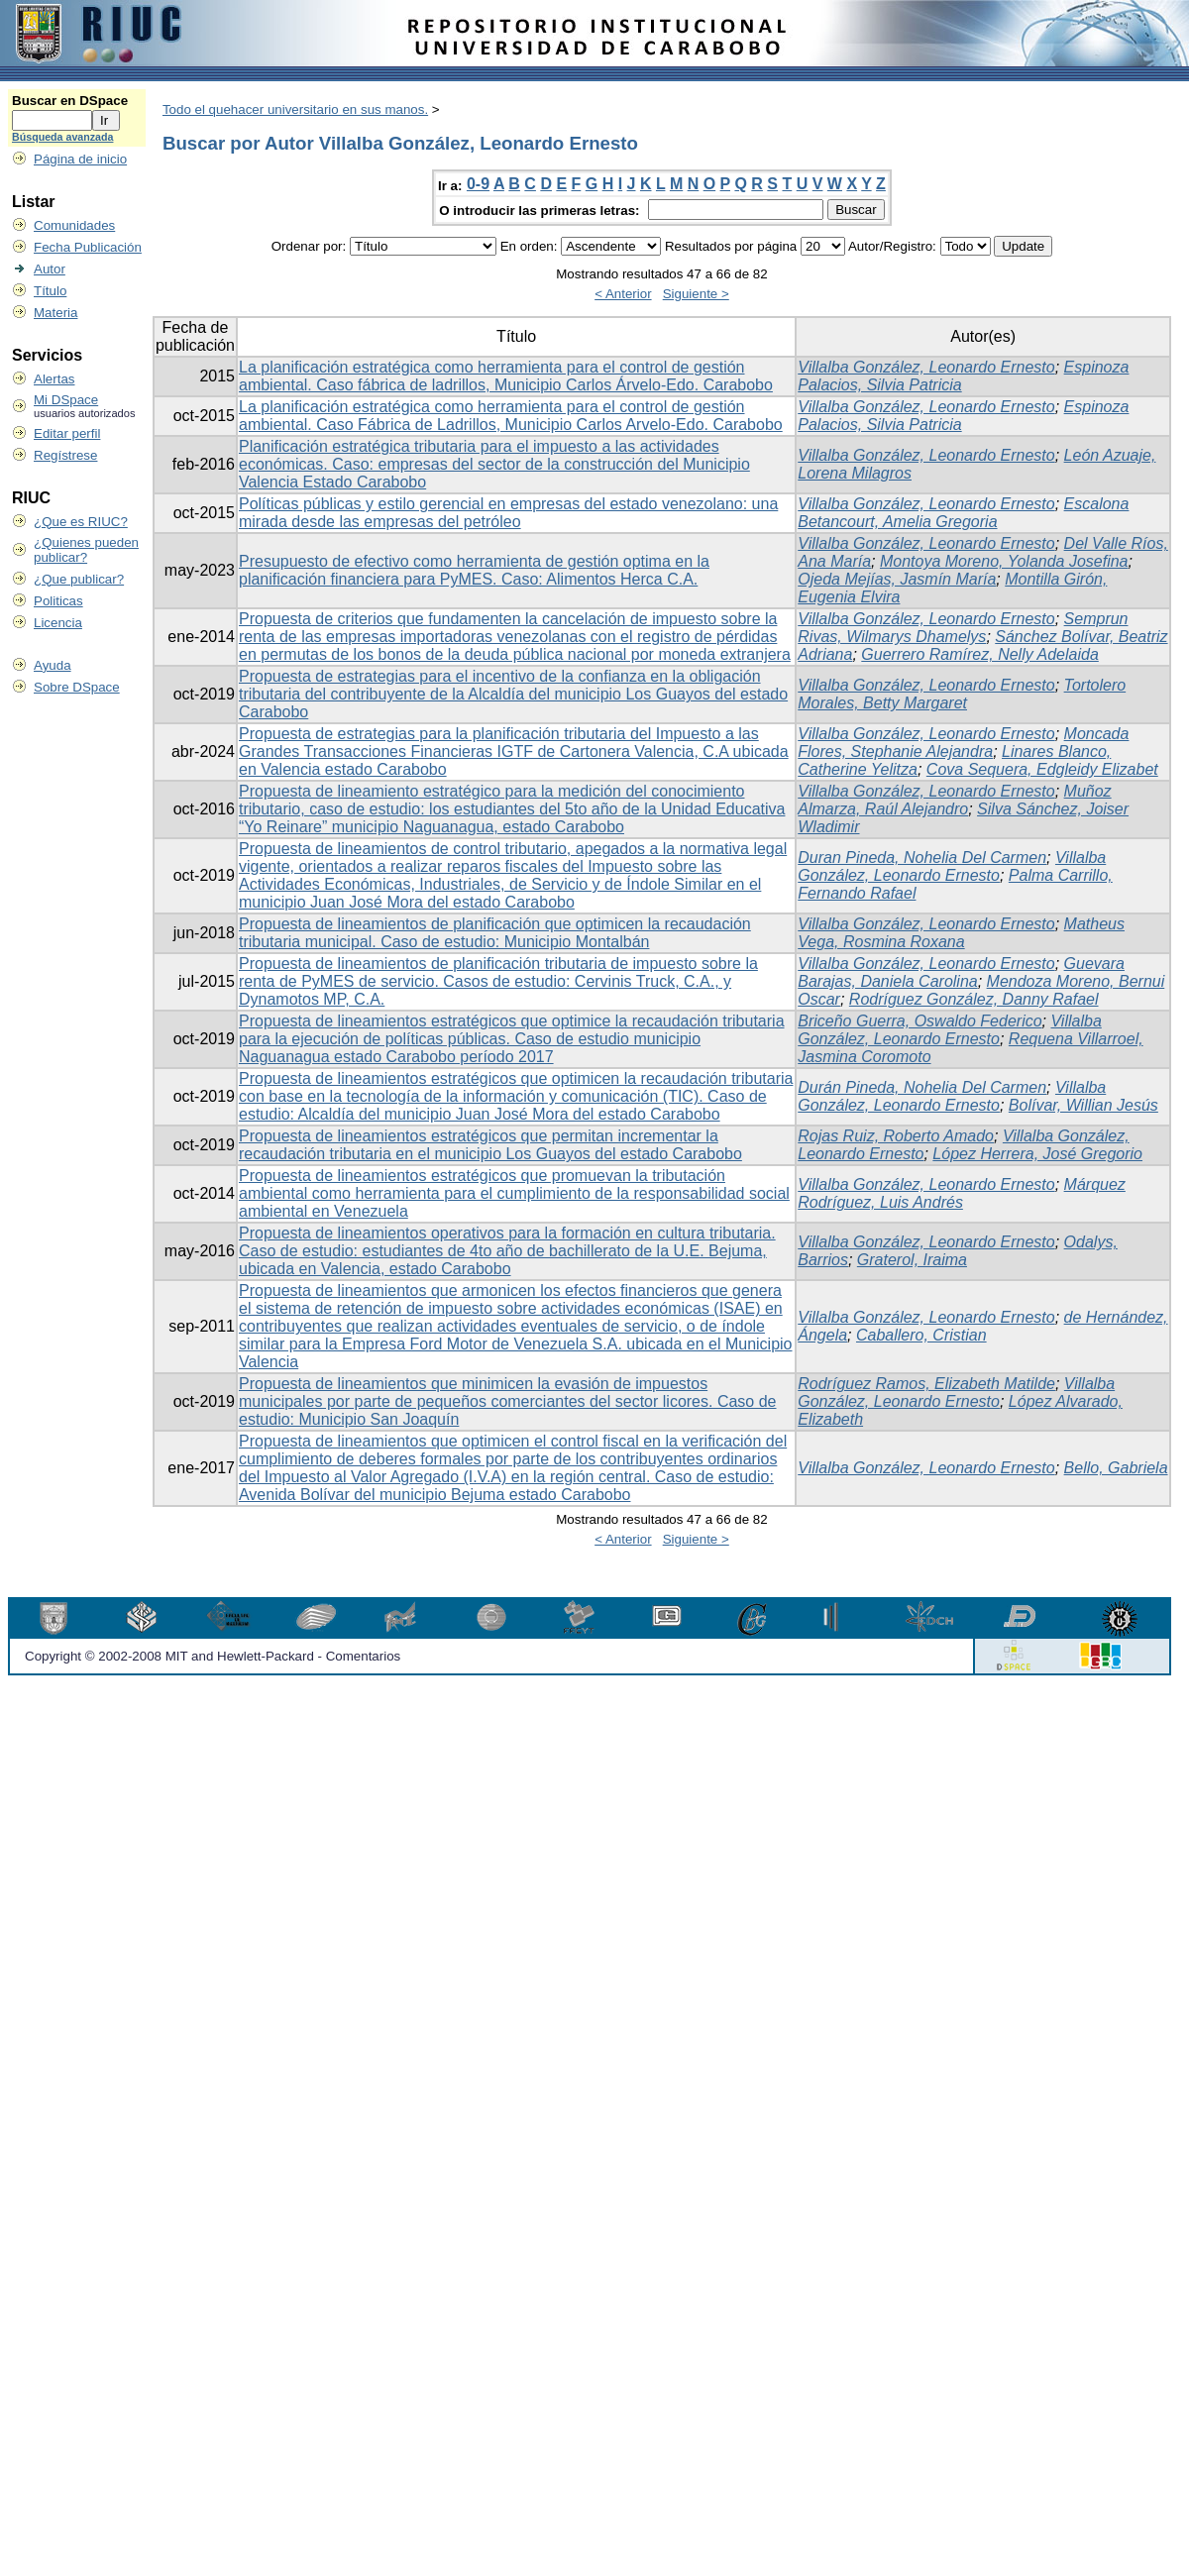 This screenshot has height=2576, width=1189. Describe the element at coordinates (49, 269) in the screenshot. I see `Autor` at that location.